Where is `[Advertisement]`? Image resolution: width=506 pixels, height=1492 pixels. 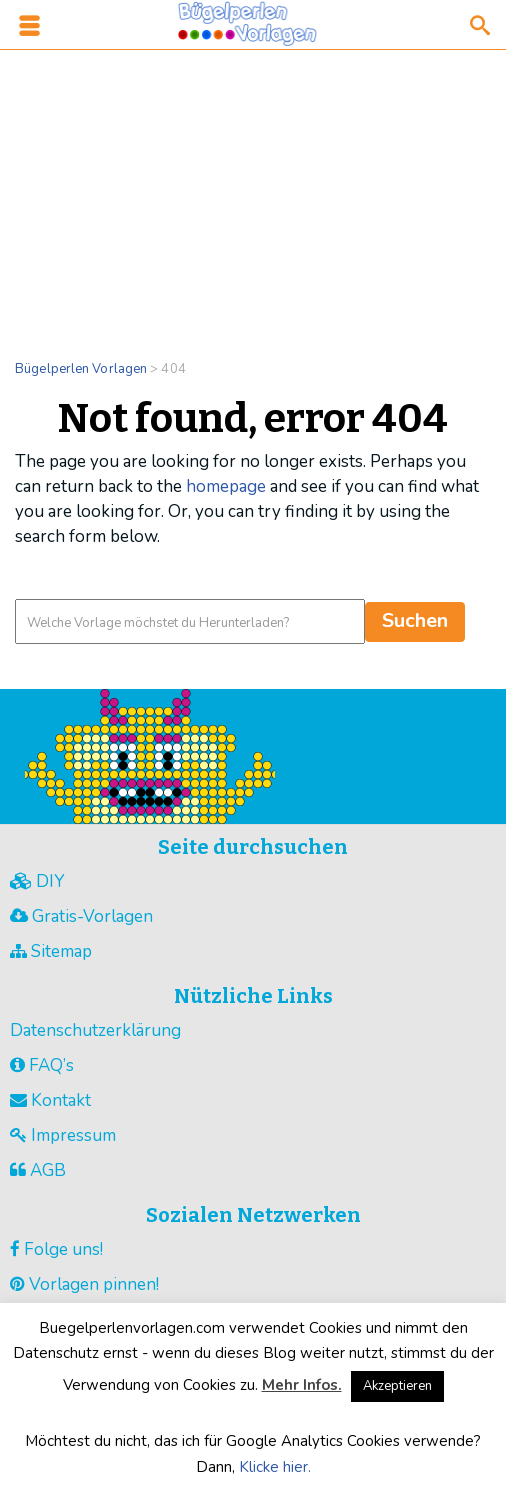 [Advertisement] is located at coordinates (253, 192).